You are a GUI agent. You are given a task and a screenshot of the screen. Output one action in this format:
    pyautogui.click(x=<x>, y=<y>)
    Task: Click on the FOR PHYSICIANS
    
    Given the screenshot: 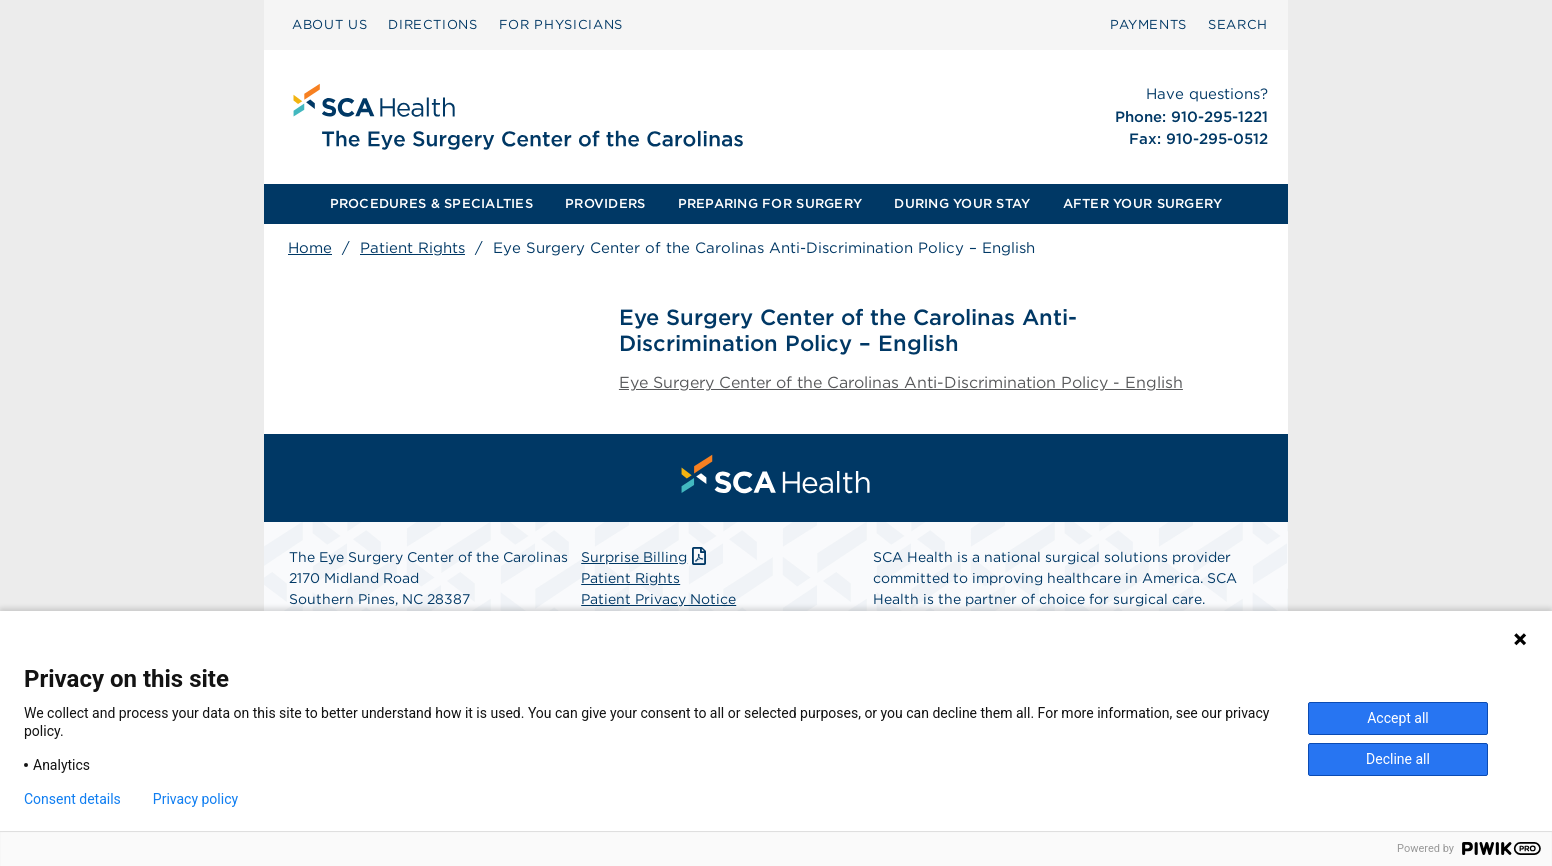 What is the action you would take?
    pyautogui.click(x=561, y=24)
    